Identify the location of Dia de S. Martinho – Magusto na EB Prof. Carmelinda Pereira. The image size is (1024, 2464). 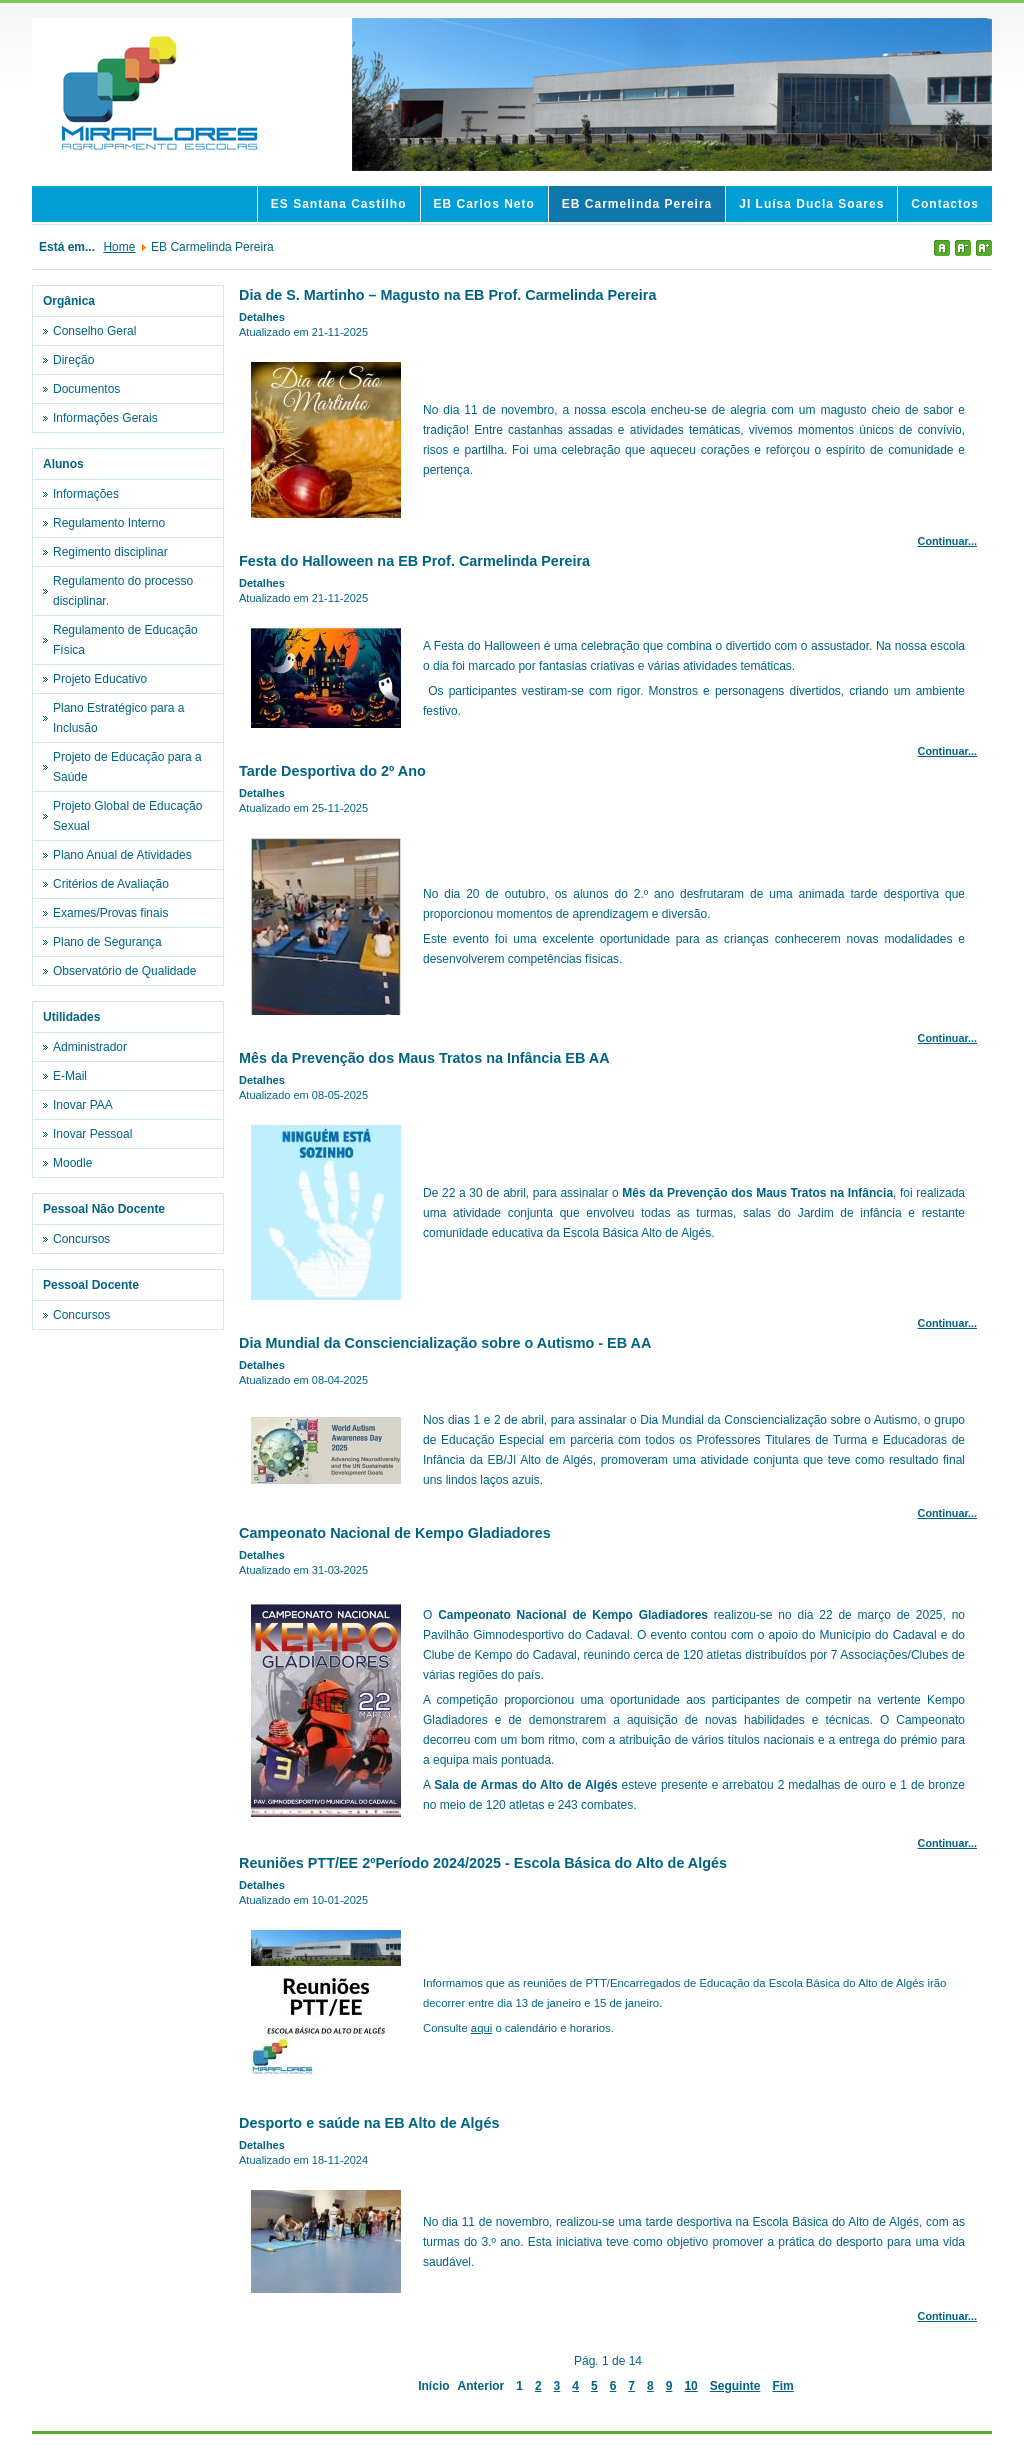
(447, 295).